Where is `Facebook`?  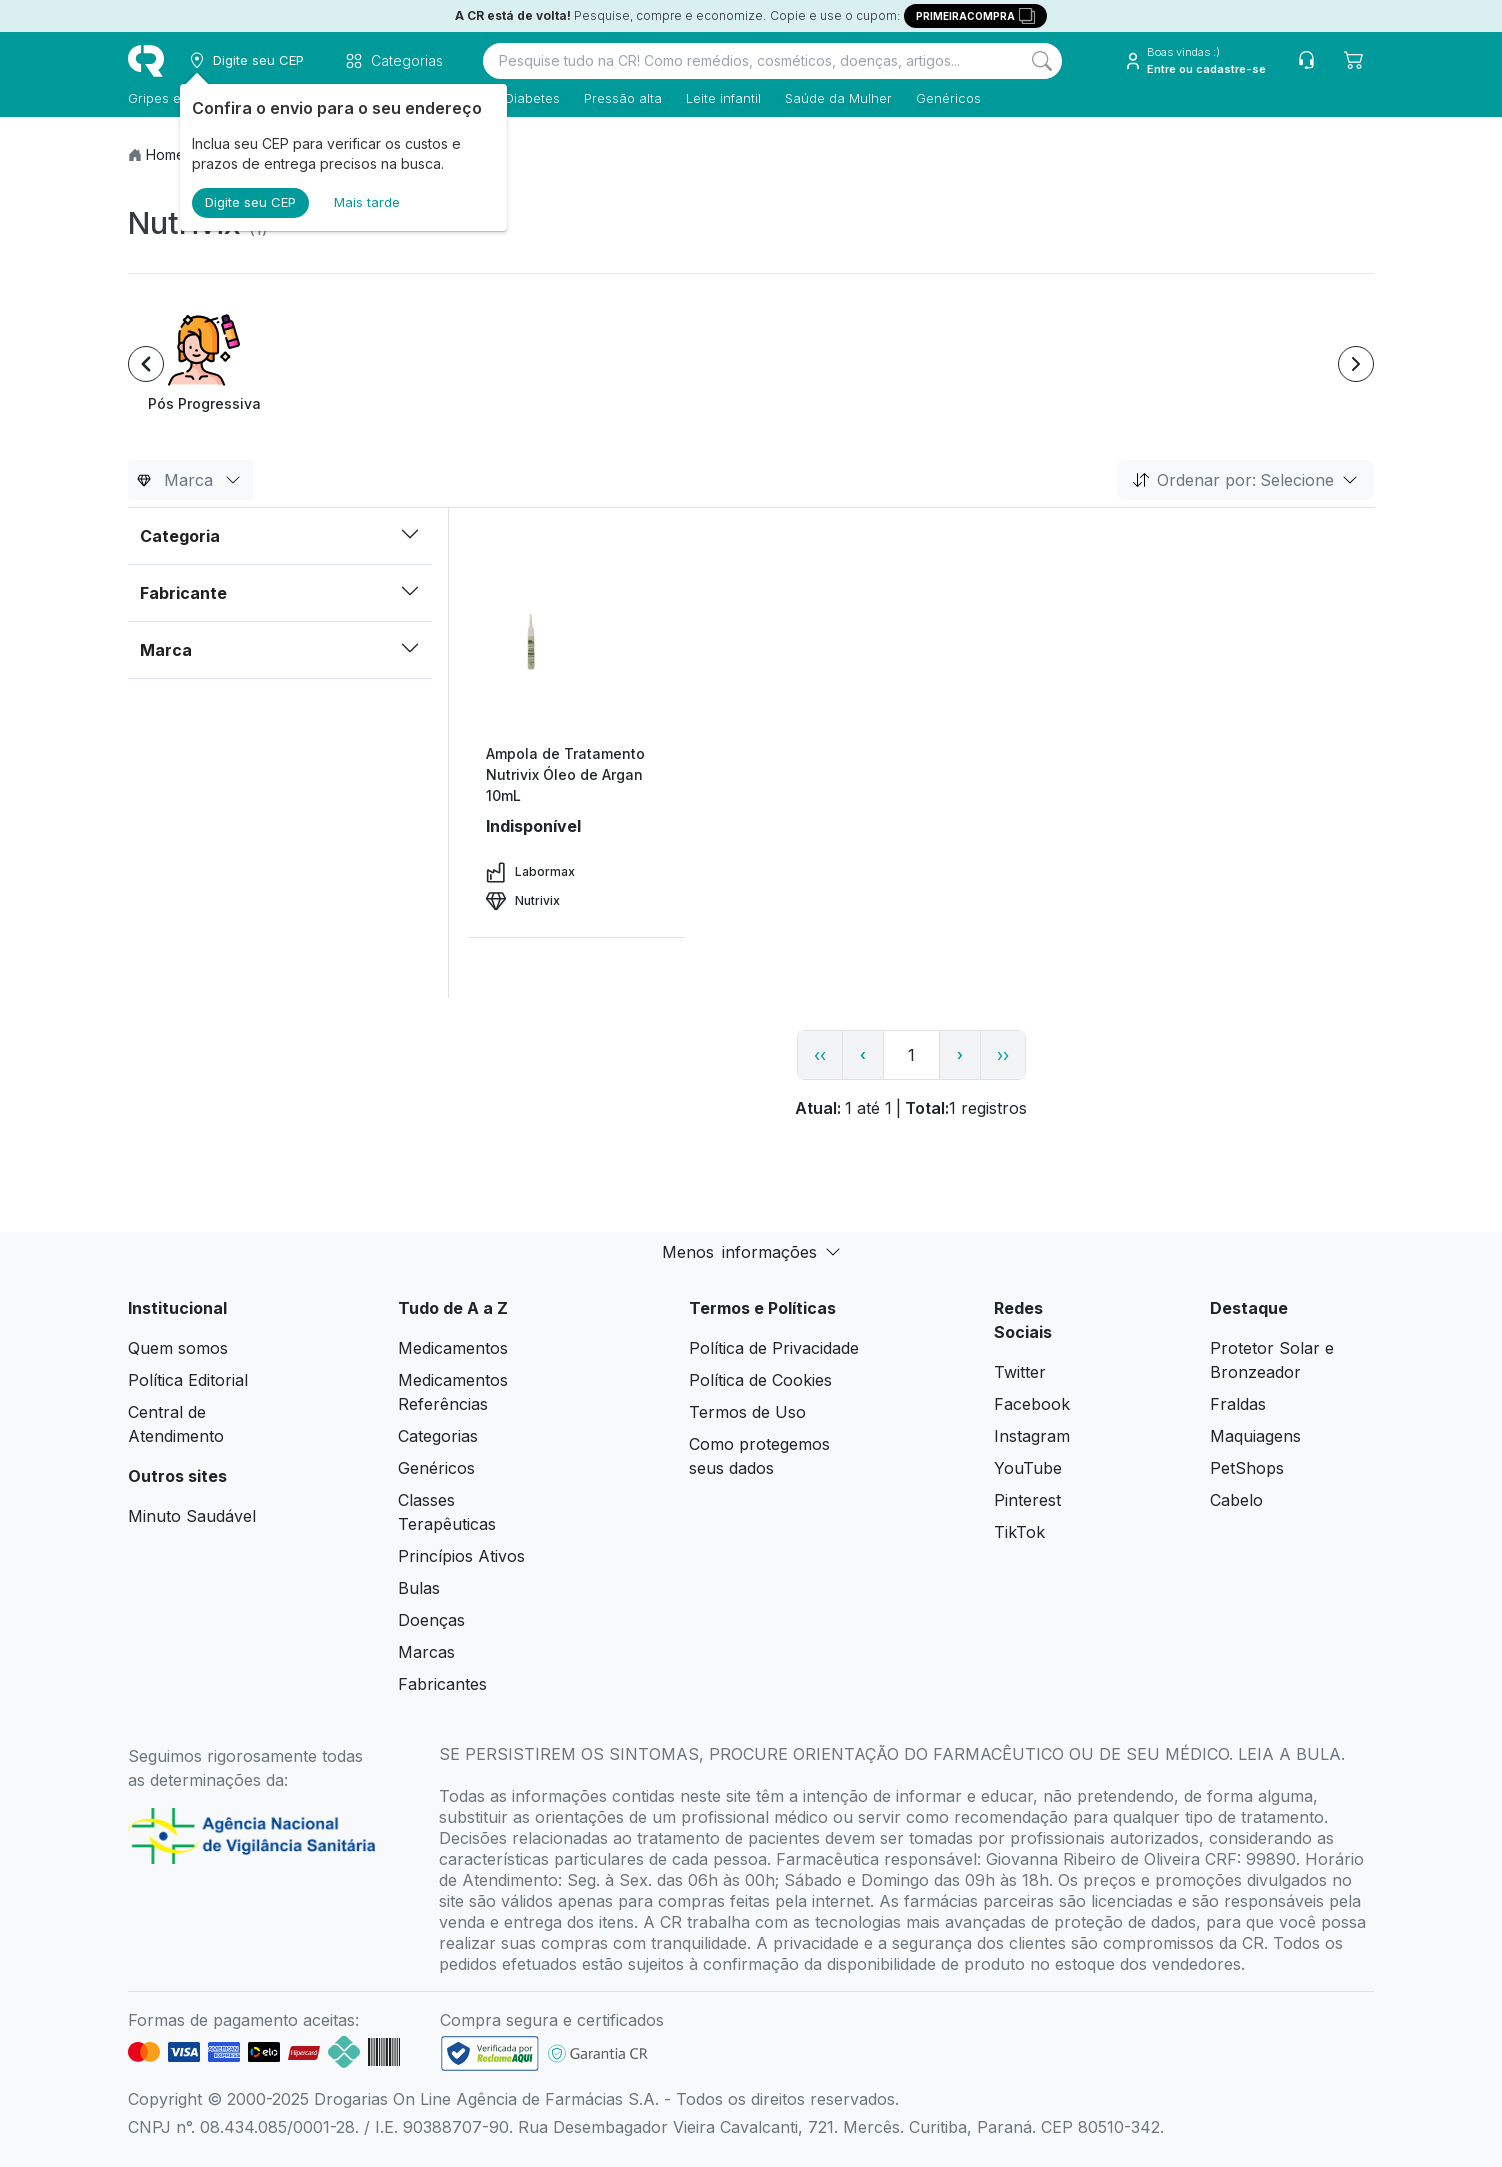
Facebook is located at coordinates (1032, 1404).